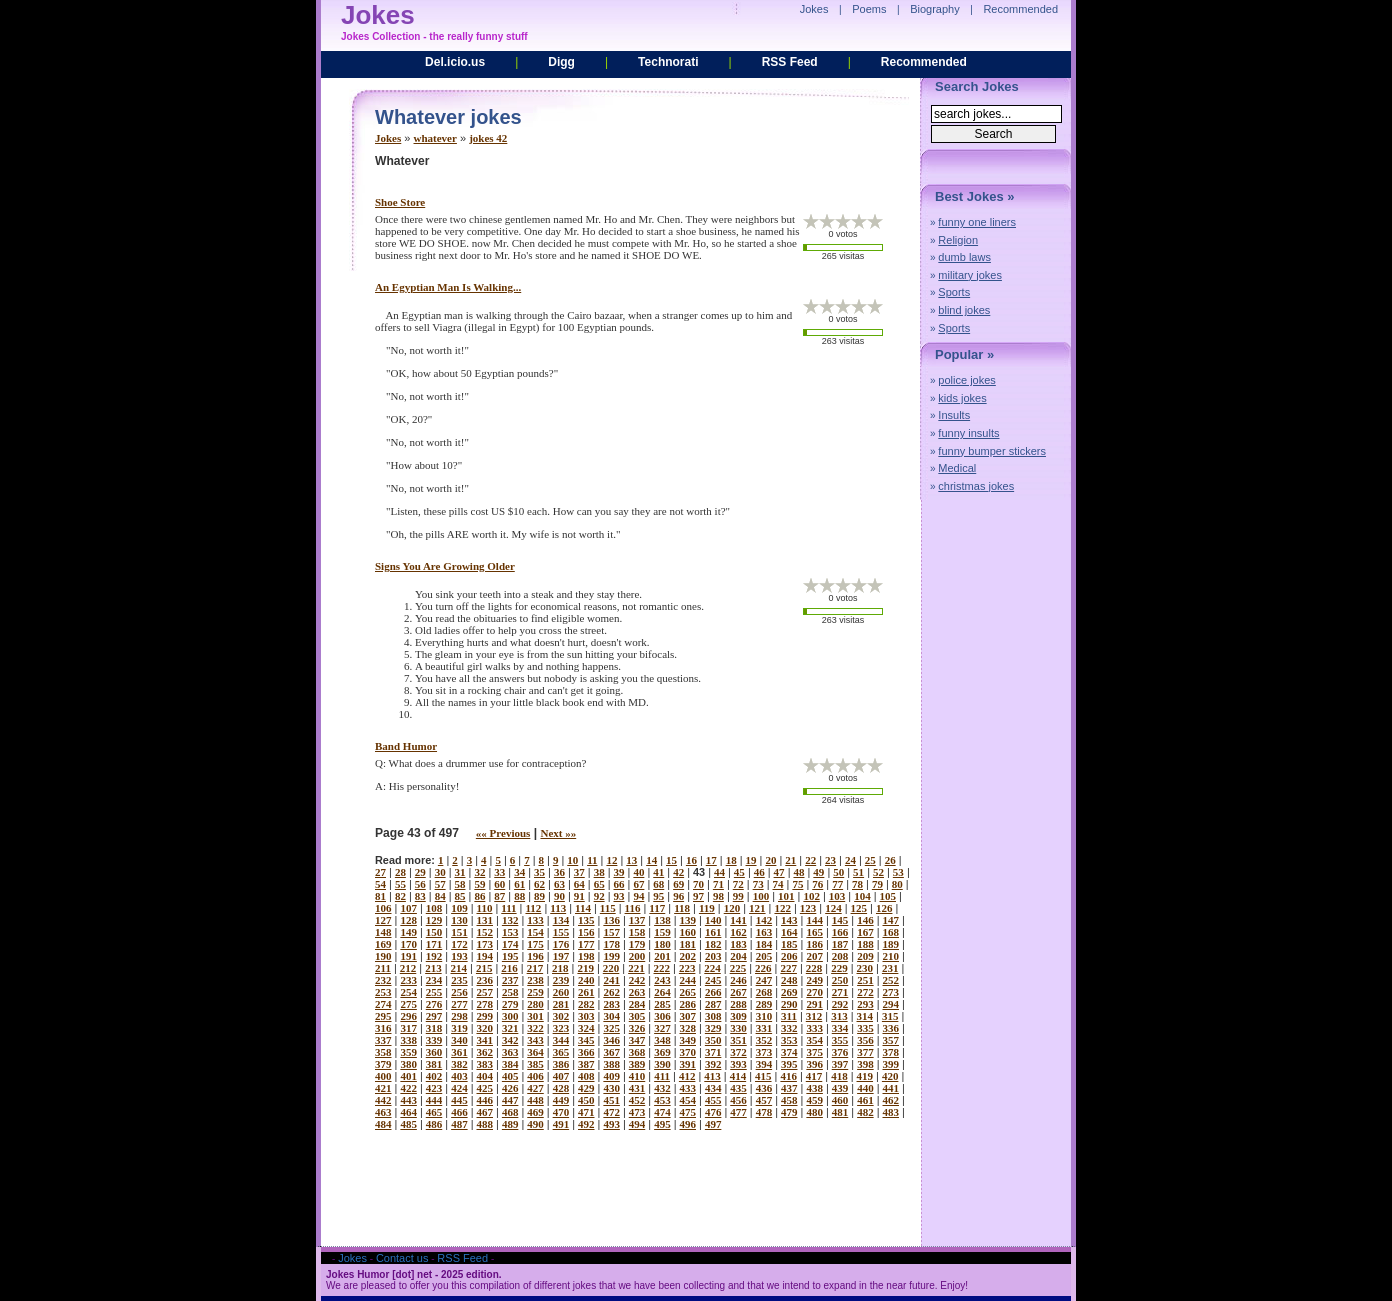 Image resolution: width=1392 pixels, height=1301 pixels. Describe the element at coordinates (789, 1016) in the screenshot. I see `311` at that location.